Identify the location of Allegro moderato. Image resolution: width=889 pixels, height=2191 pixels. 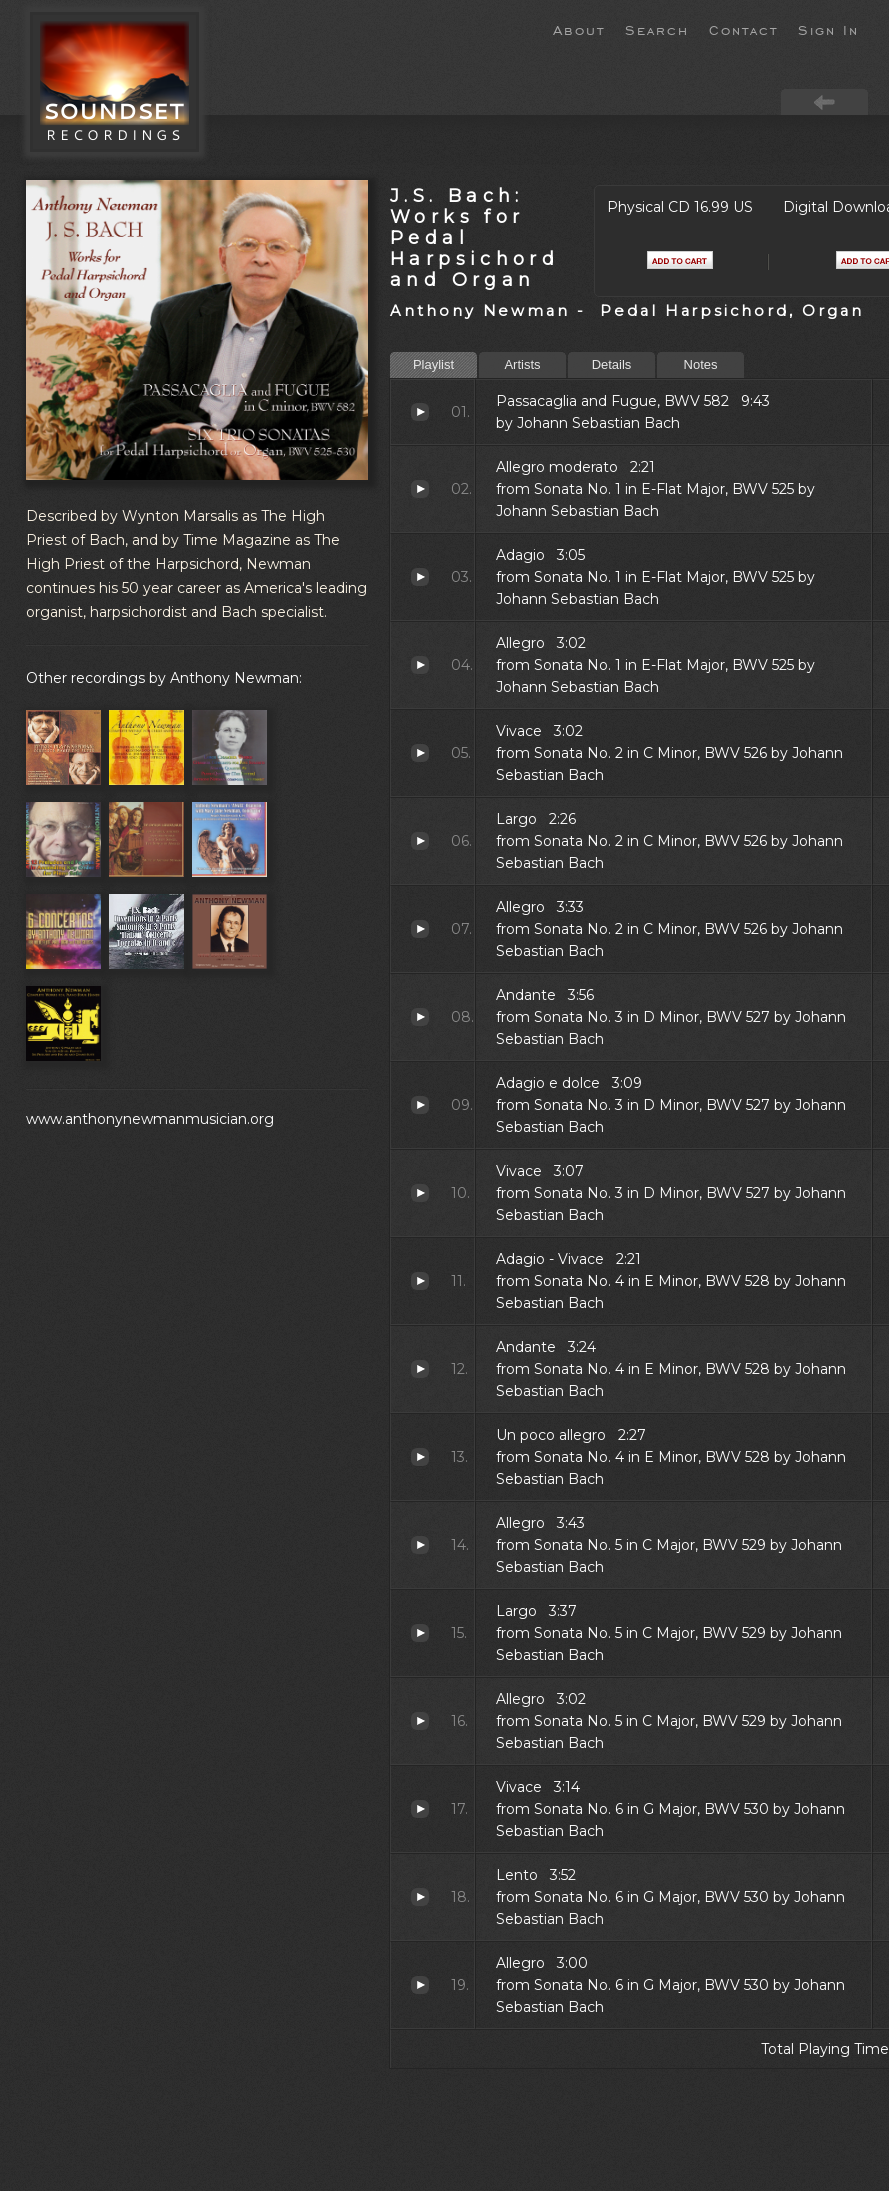
(420, 489).